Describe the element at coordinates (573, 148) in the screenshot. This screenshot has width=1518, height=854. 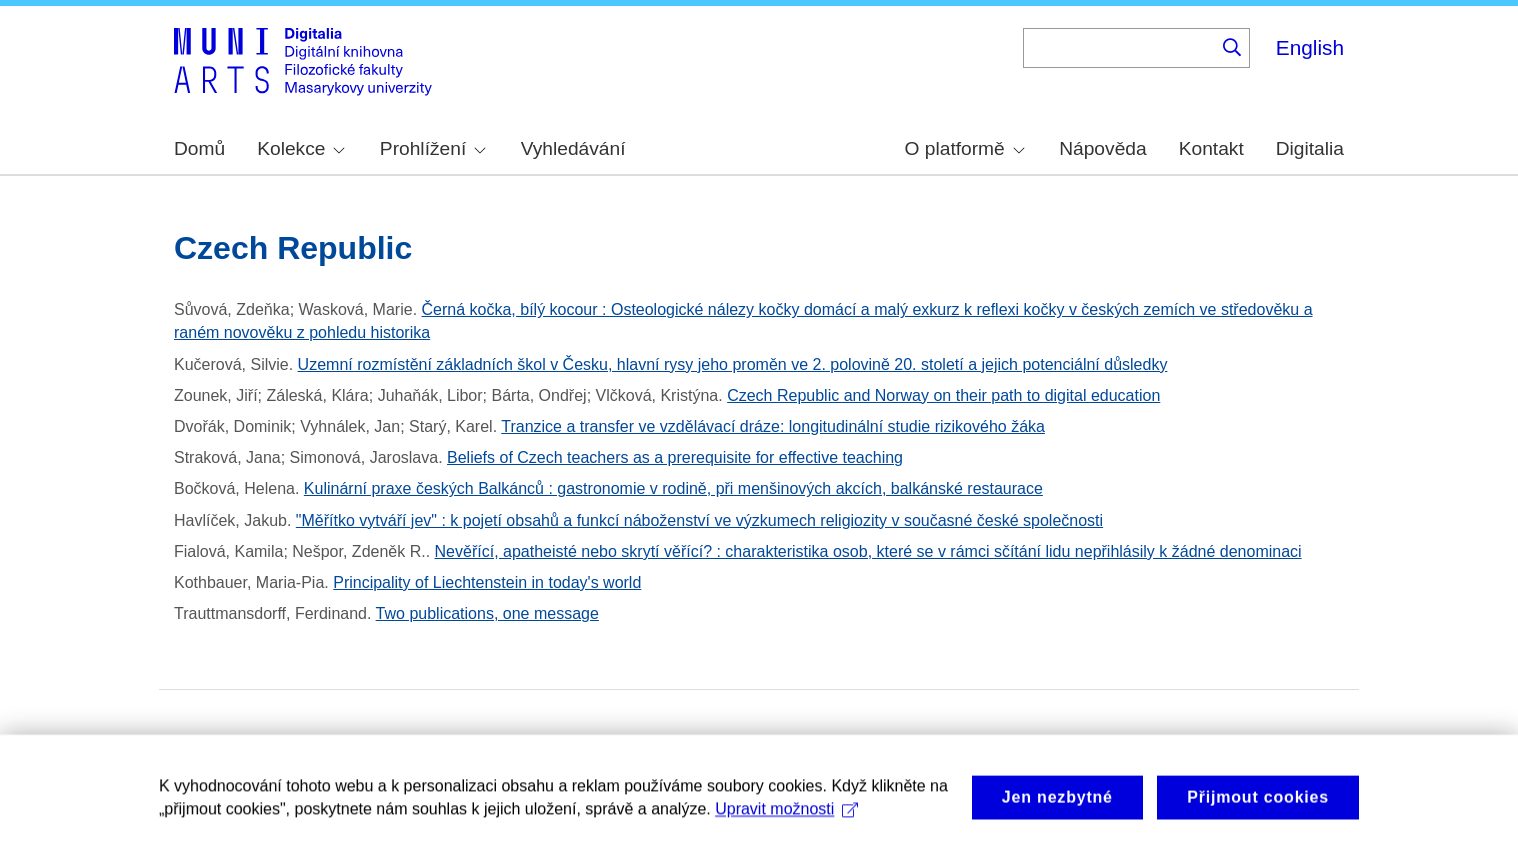
I see `Vyhledávání [menuitem]` at that location.